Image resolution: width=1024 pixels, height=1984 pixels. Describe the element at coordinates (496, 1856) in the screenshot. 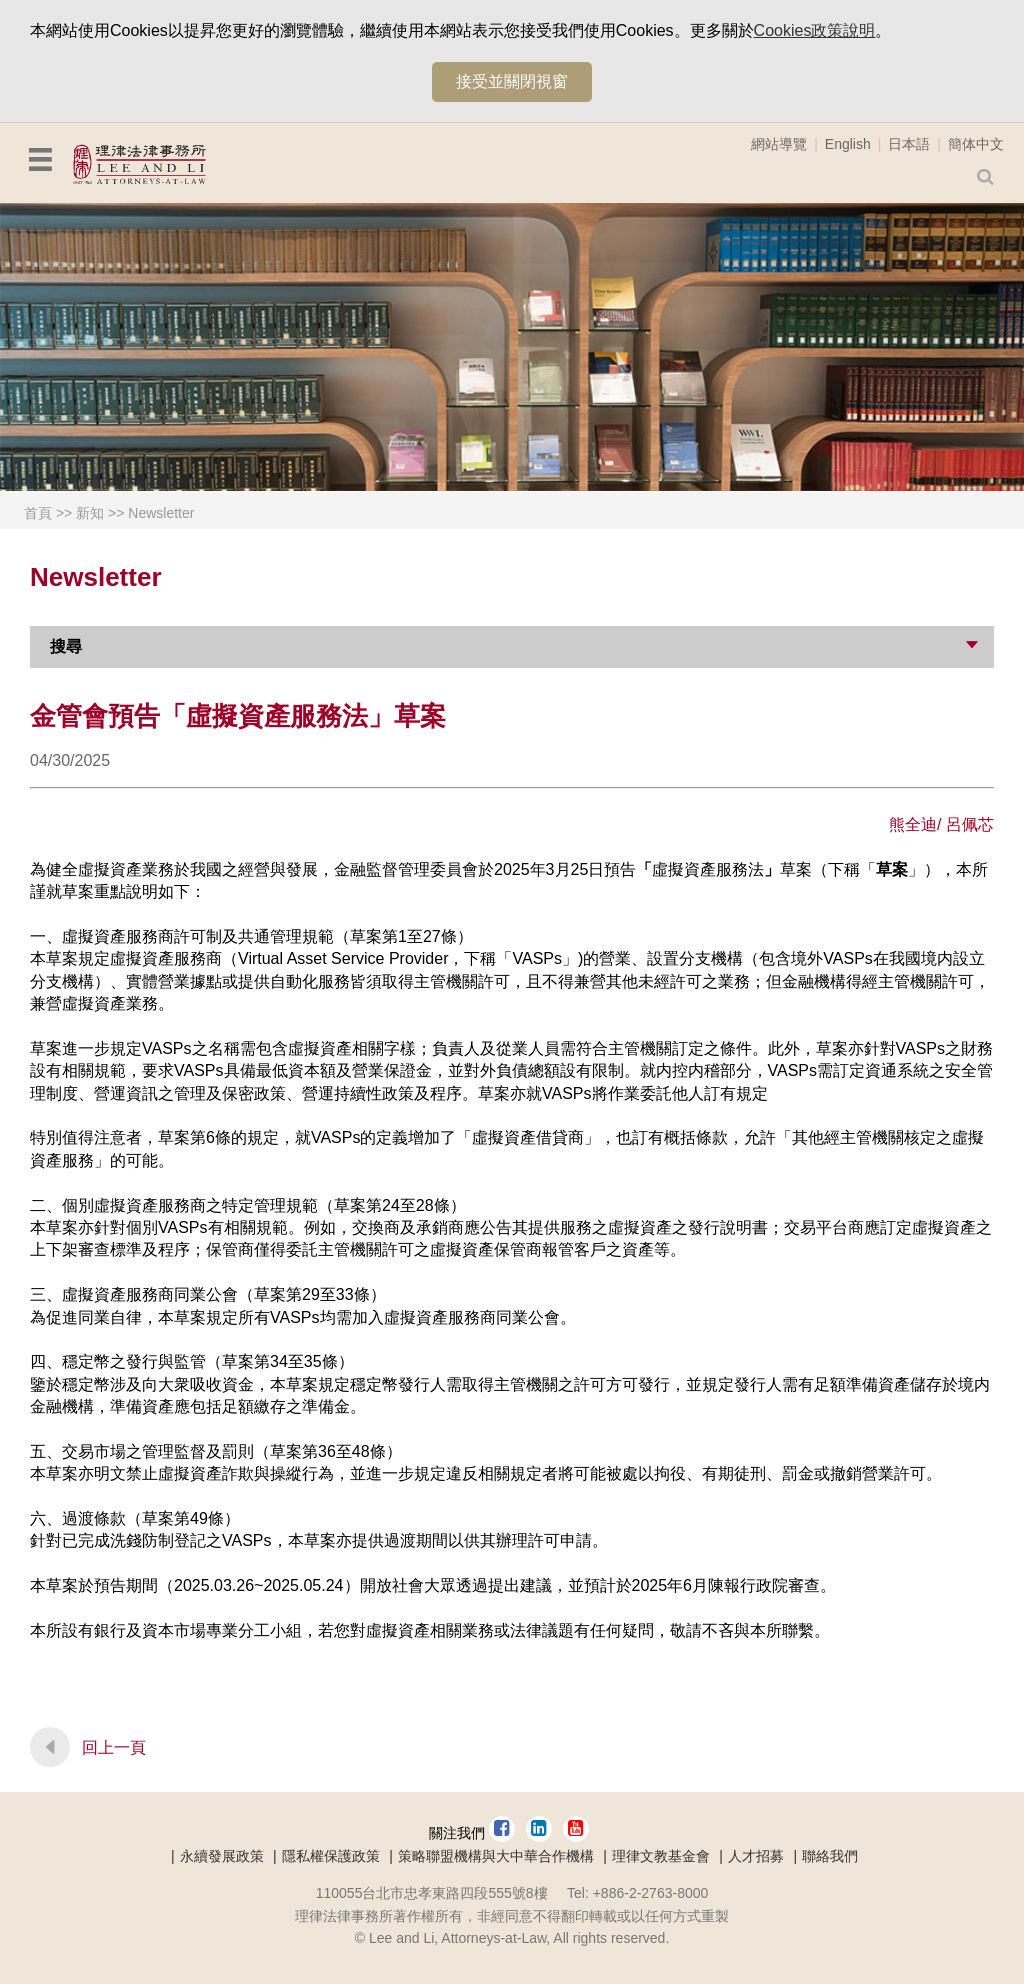

I see `策略聯盟機構與大中華合作機構` at that location.